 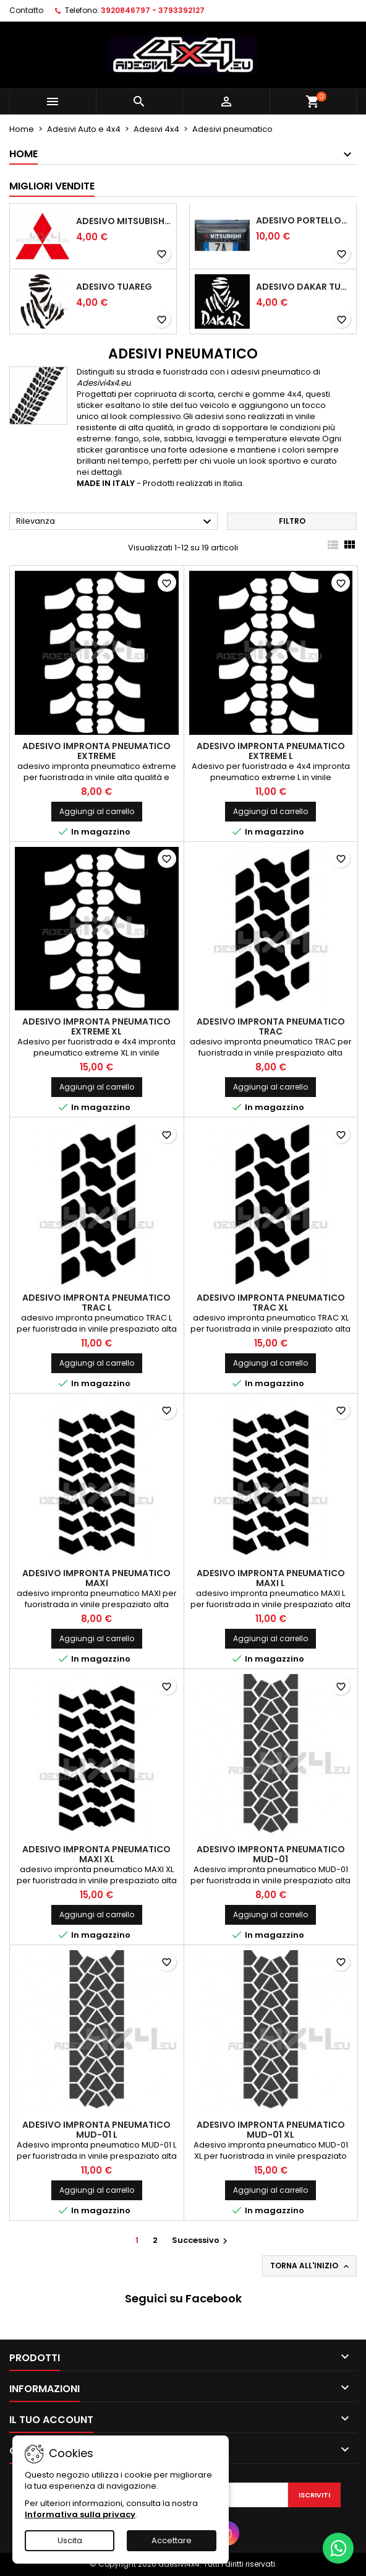 What do you see at coordinates (271, 1026) in the screenshot?
I see `Adesivo impronta pneumatico TRAC` at bounding box center [271, 1026].